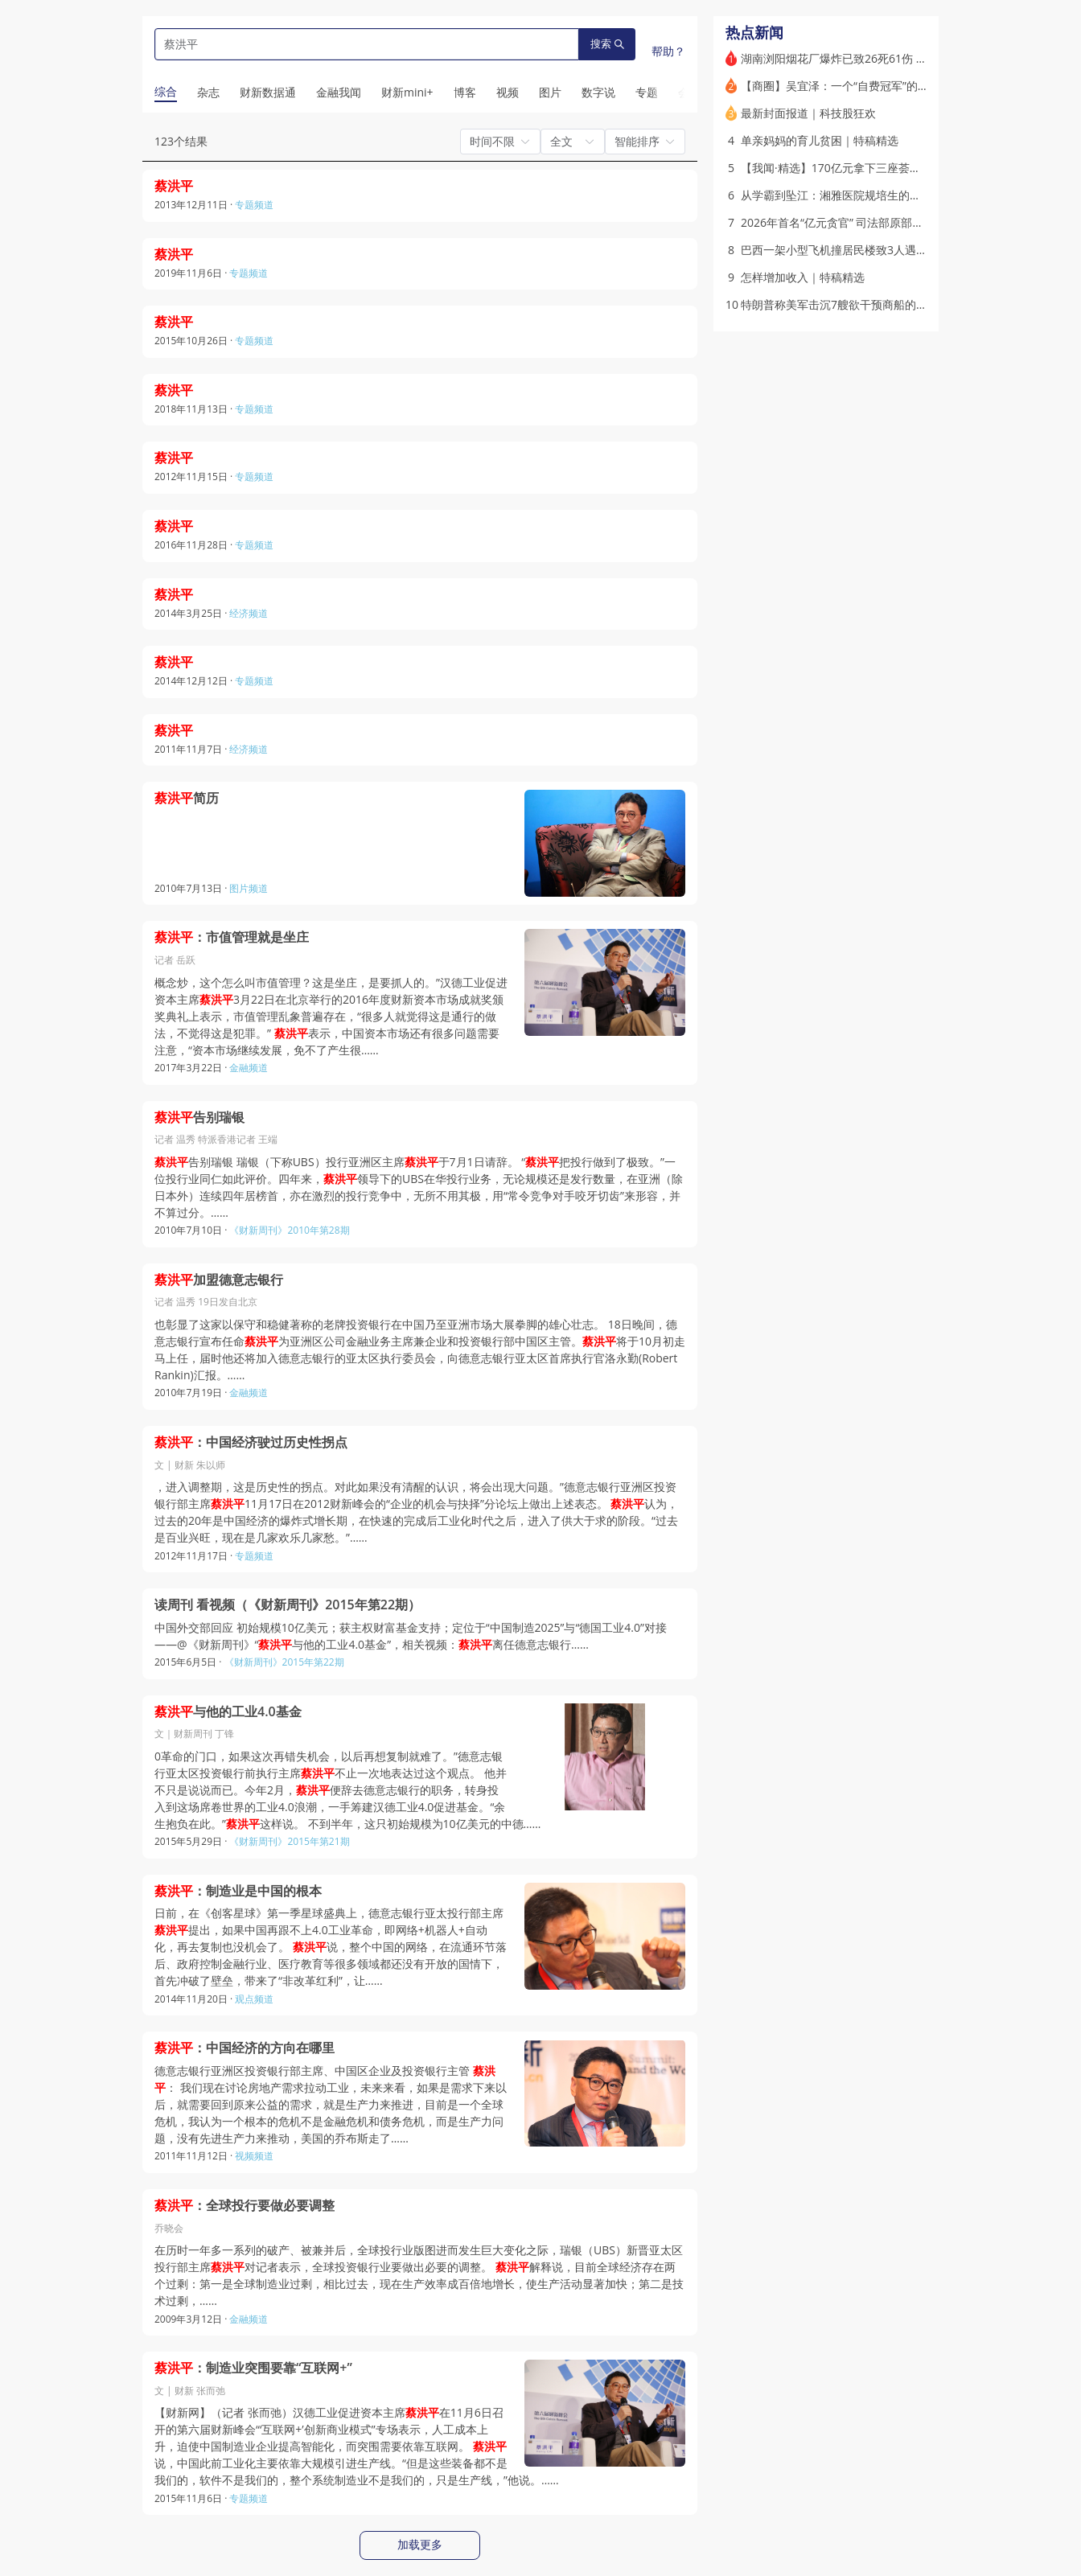 This screenshot has height=2576, width=1081. What do you see at coordinates (803, 277) in the screenshot?
I see `怎样增加收入｜特稿精选` at bounding box center [803, 277].